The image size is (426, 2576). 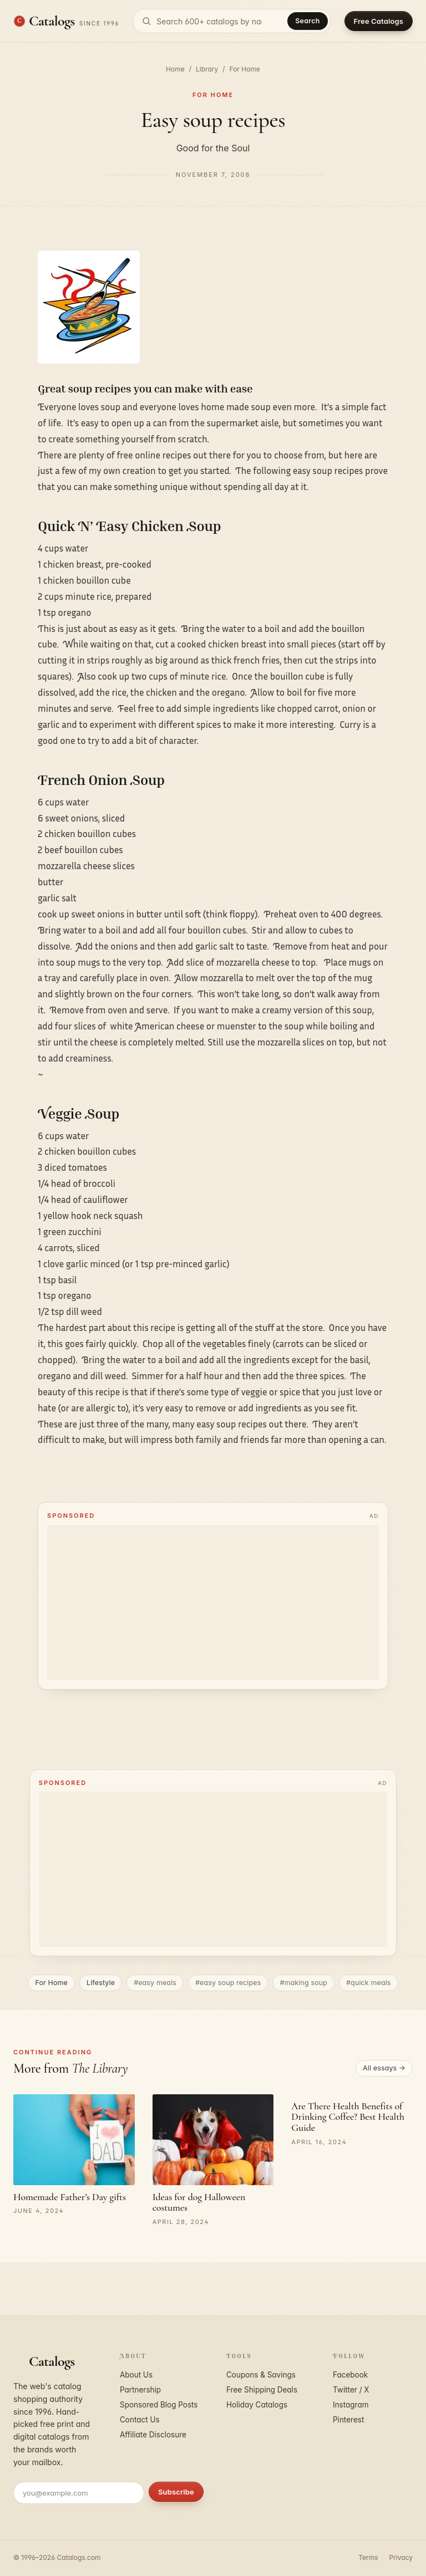 What do you see at coordinates (256, 2404) in the screenshot?
I see `Holiday Catalogs` at bounding box center [256, 2404].